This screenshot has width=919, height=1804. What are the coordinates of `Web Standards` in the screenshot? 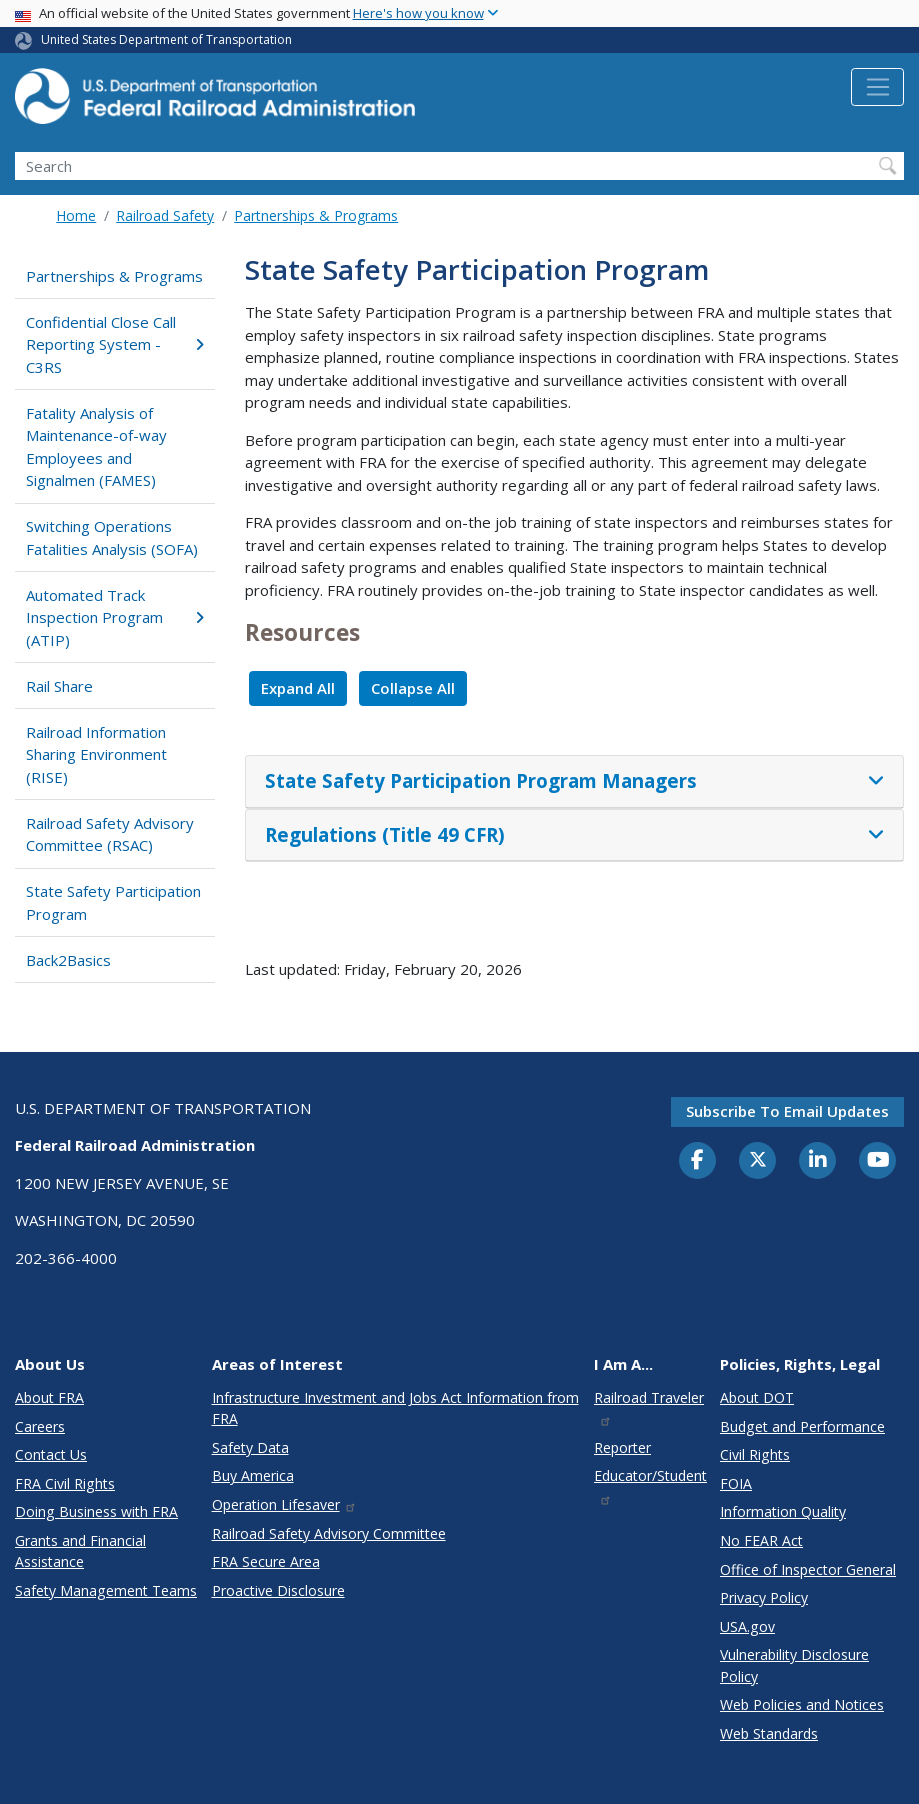 It's located at (769, 1733).